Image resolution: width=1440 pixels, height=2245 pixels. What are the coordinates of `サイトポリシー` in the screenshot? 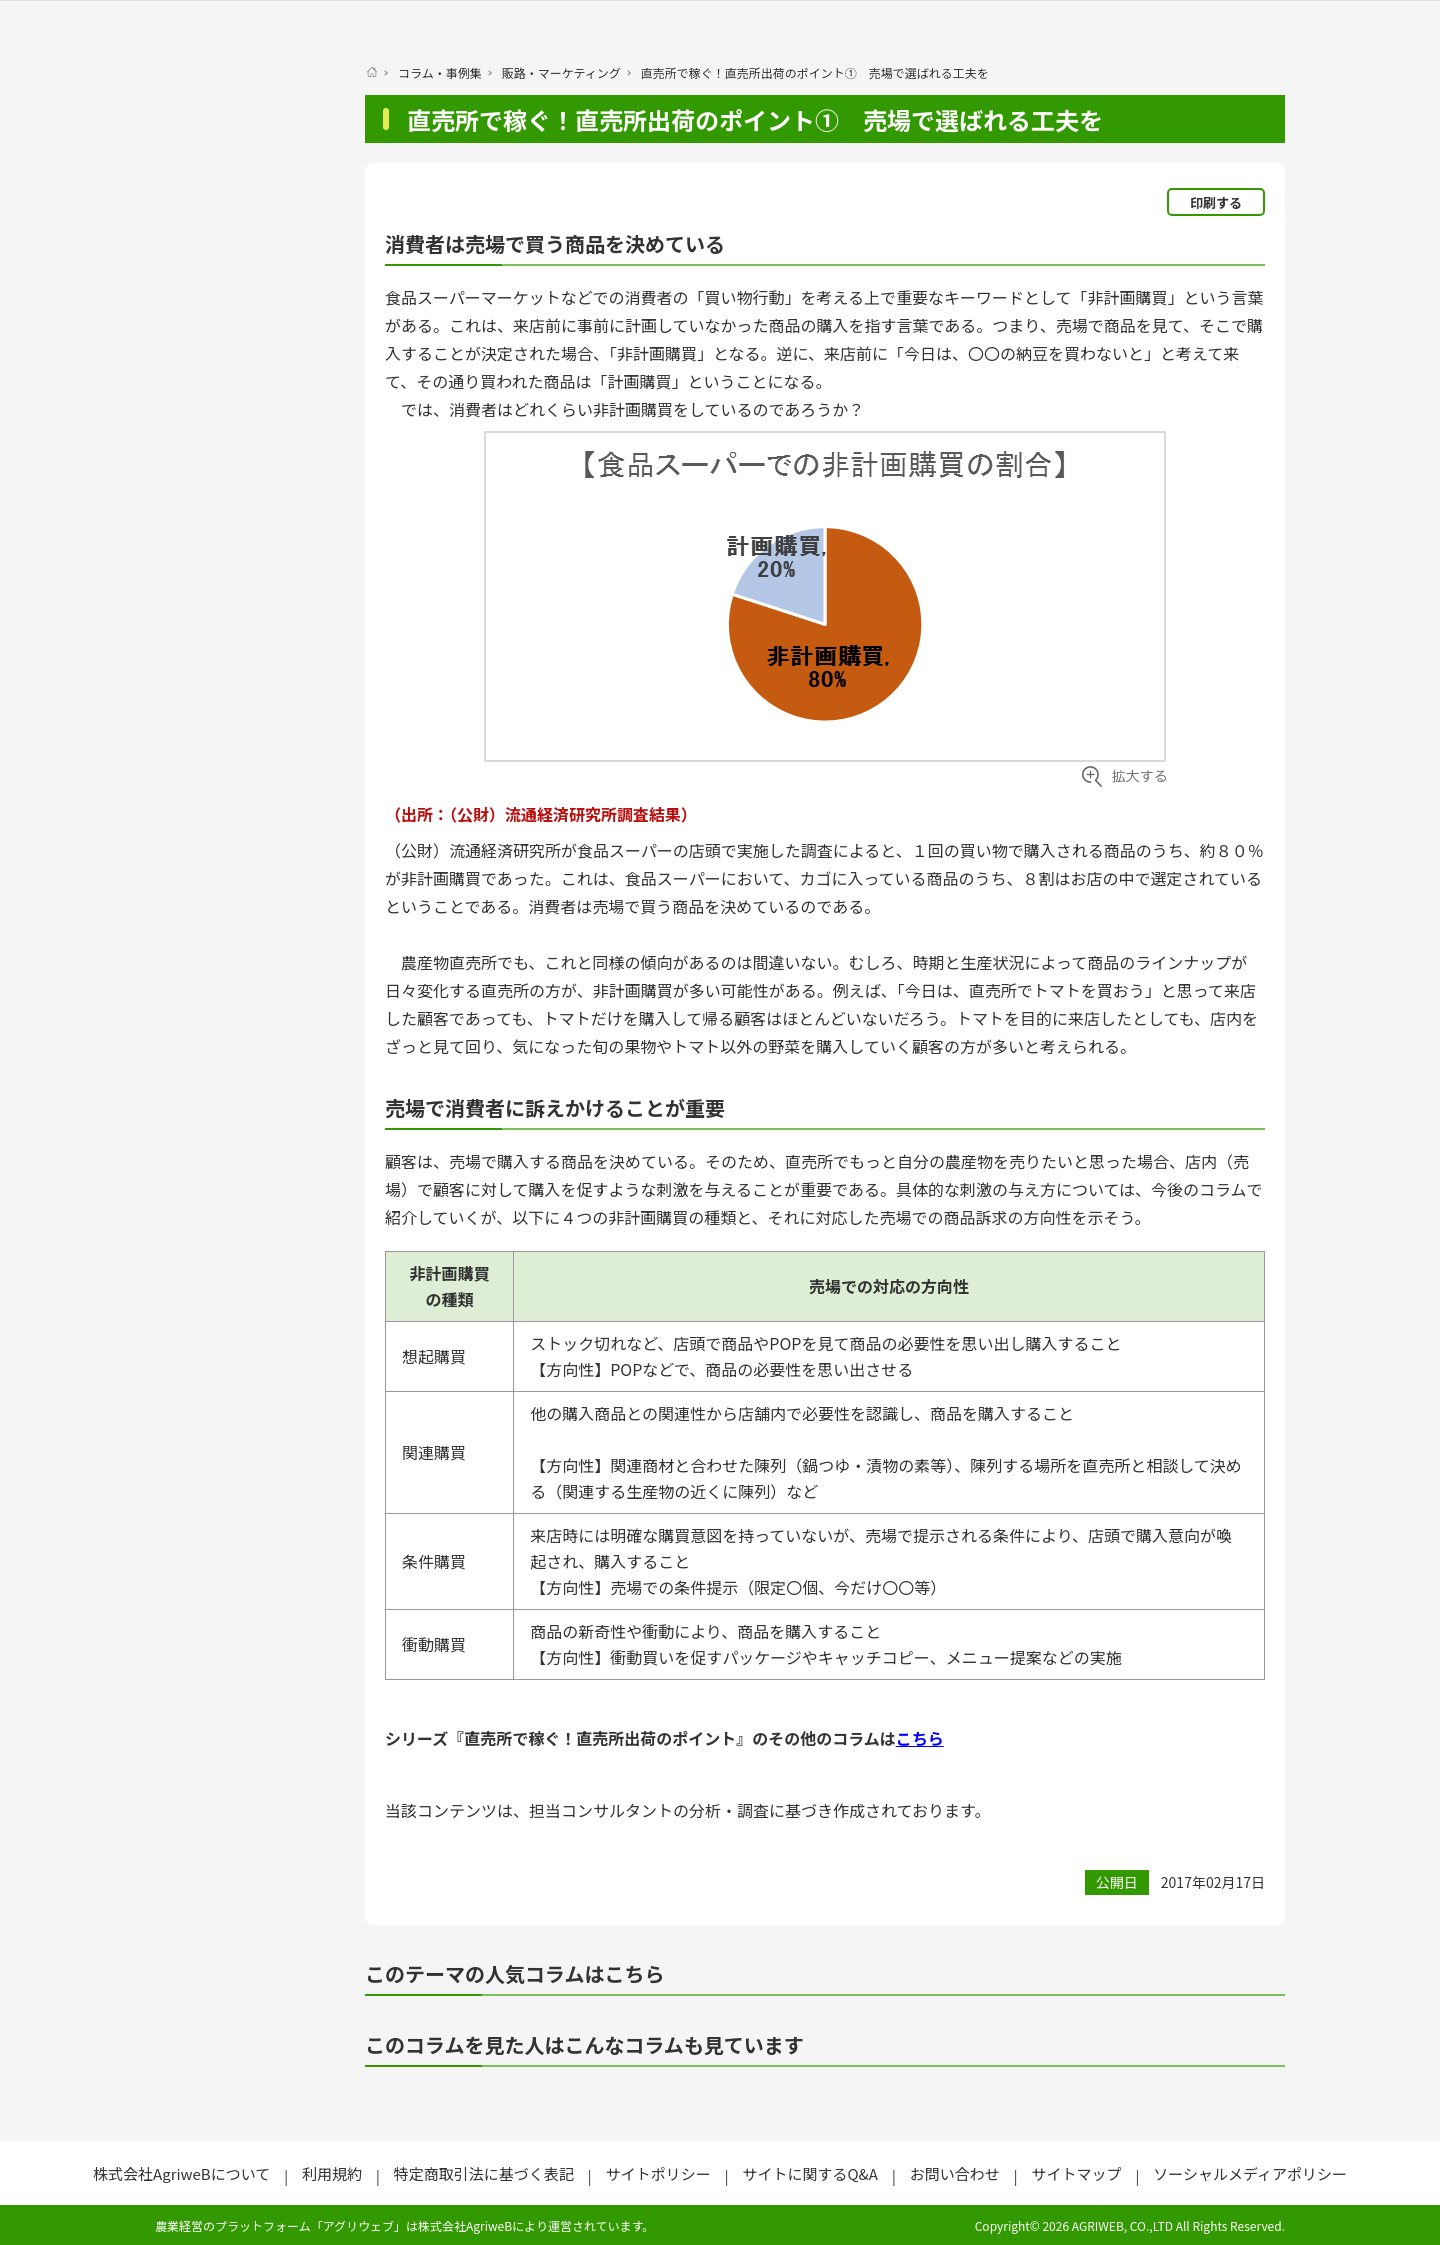 It's located at (658, 2173).